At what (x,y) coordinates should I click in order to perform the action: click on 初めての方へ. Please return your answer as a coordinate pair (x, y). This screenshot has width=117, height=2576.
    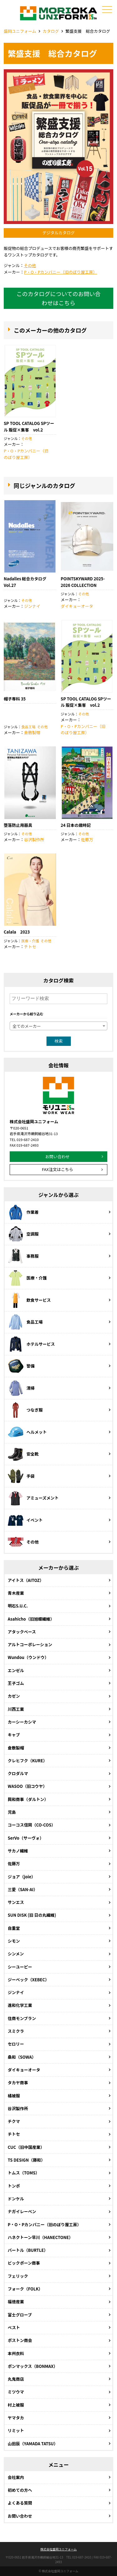
    Looking at the image, I should click on (20, 2490).